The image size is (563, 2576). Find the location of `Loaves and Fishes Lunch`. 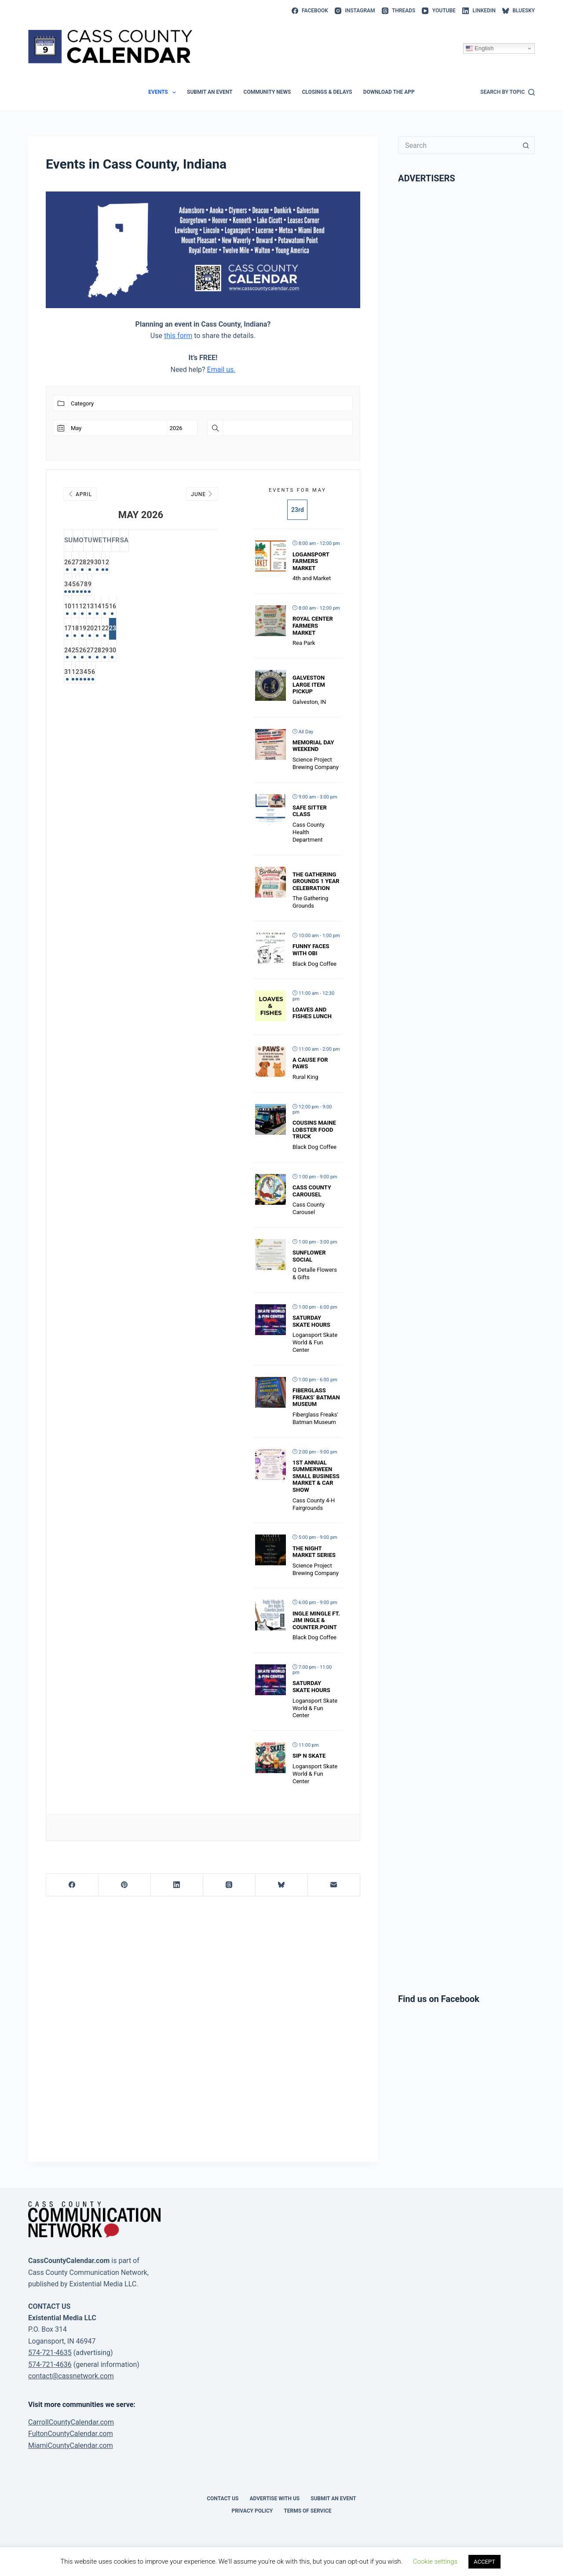

Loaves and Fishes Lunch is located at coordinates (312, 1013).